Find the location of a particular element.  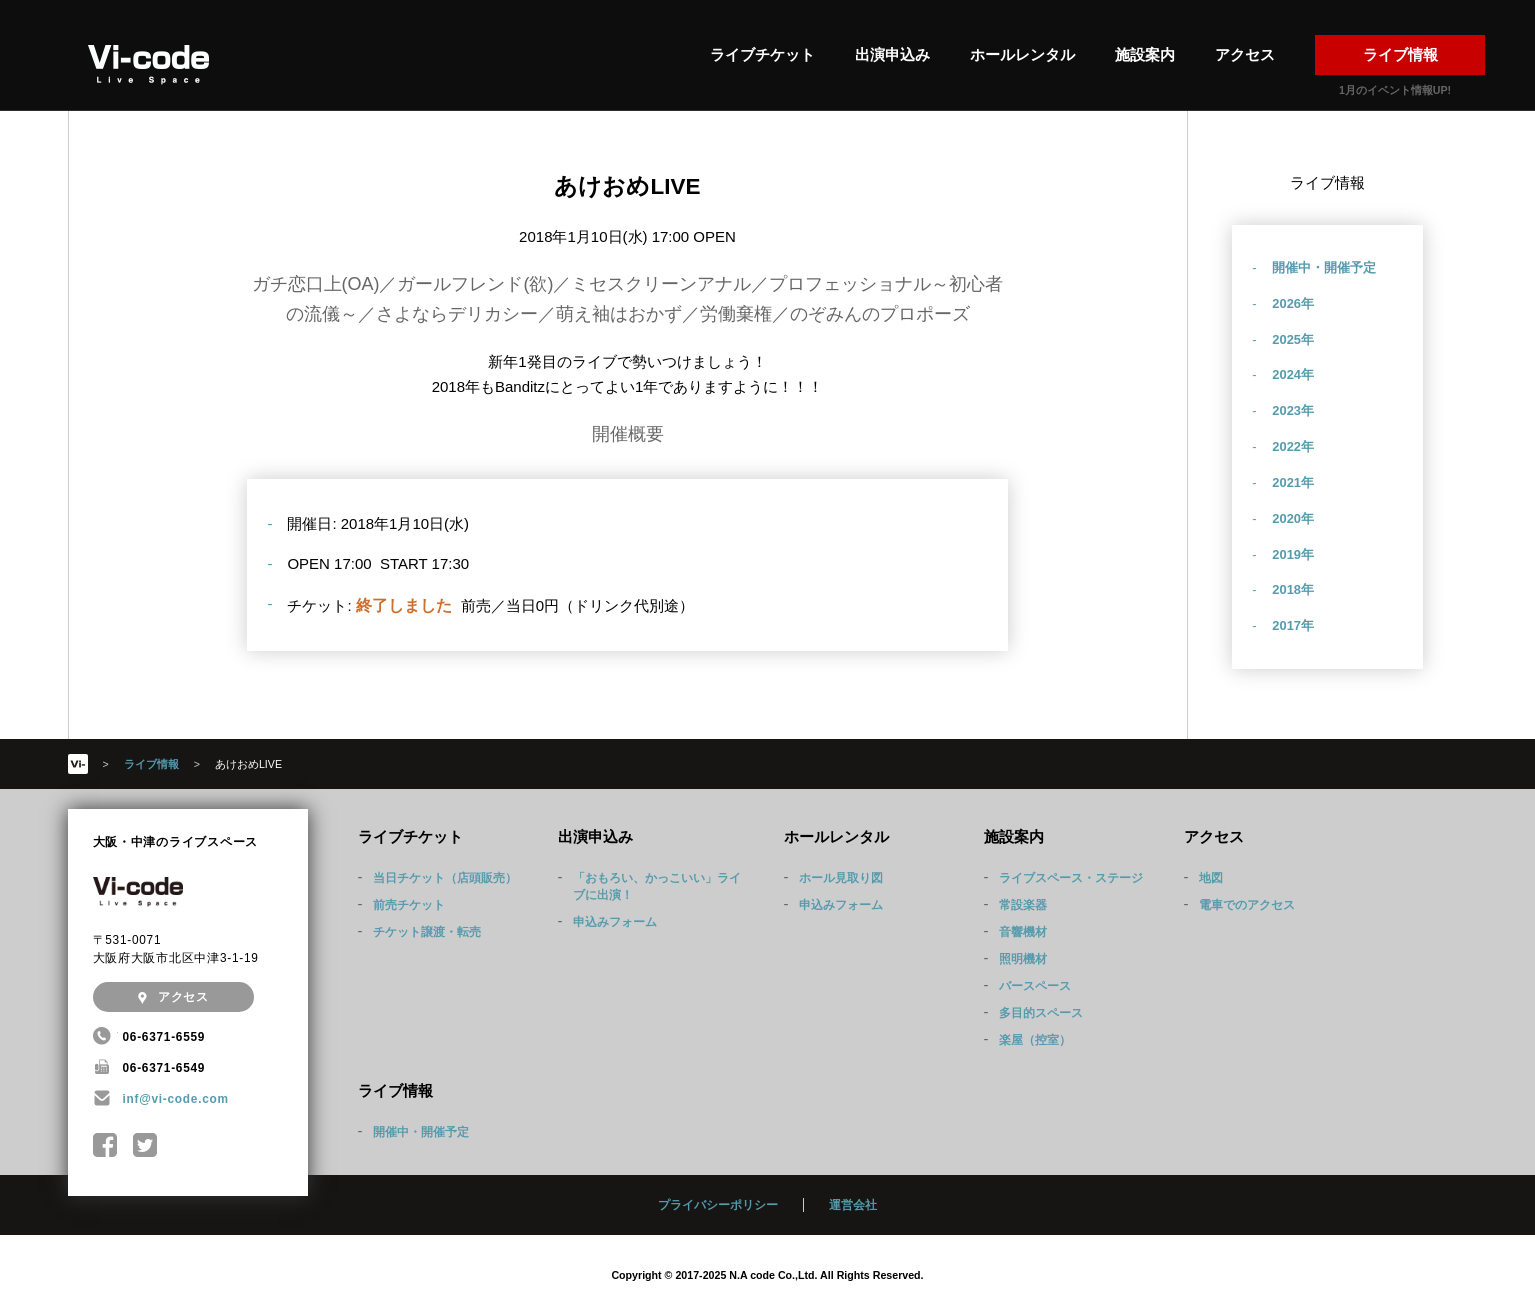

チケット譲渡・転売 is located at coordinates (427, 932).